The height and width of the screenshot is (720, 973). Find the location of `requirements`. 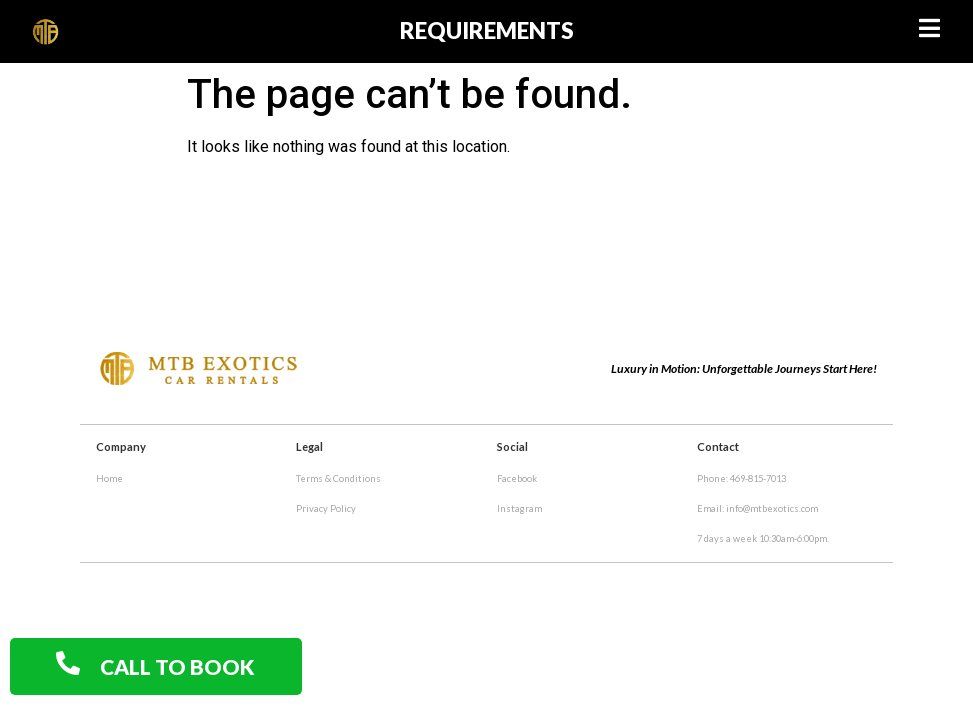

requirements is located at coordinates (487, 30).